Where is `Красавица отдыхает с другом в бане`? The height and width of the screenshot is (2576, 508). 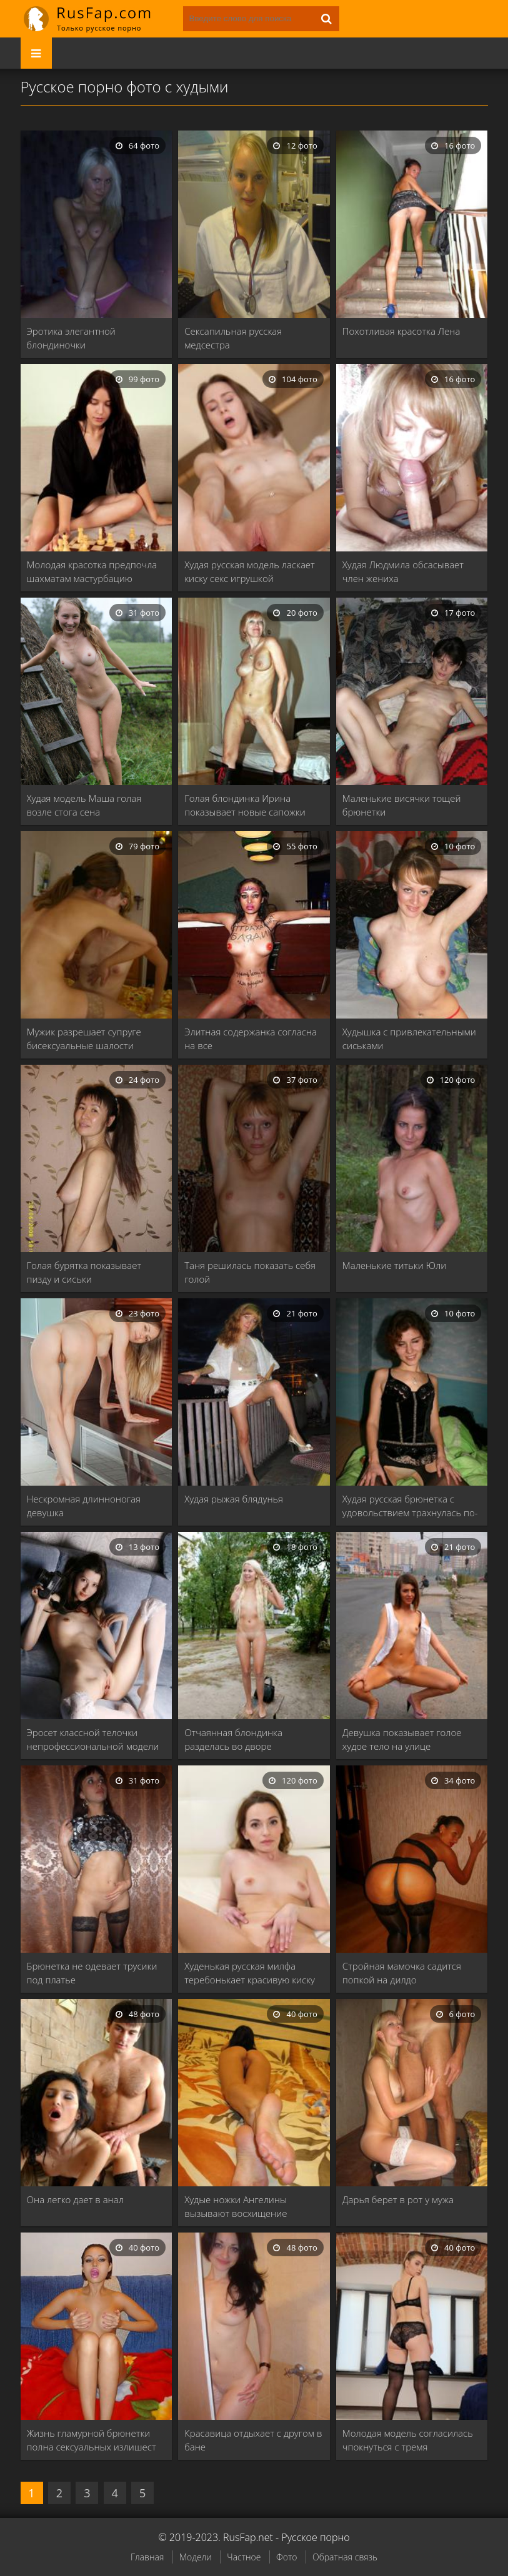 Красавица отдыхает с другом в бане is located at coordinates (253, 2440).